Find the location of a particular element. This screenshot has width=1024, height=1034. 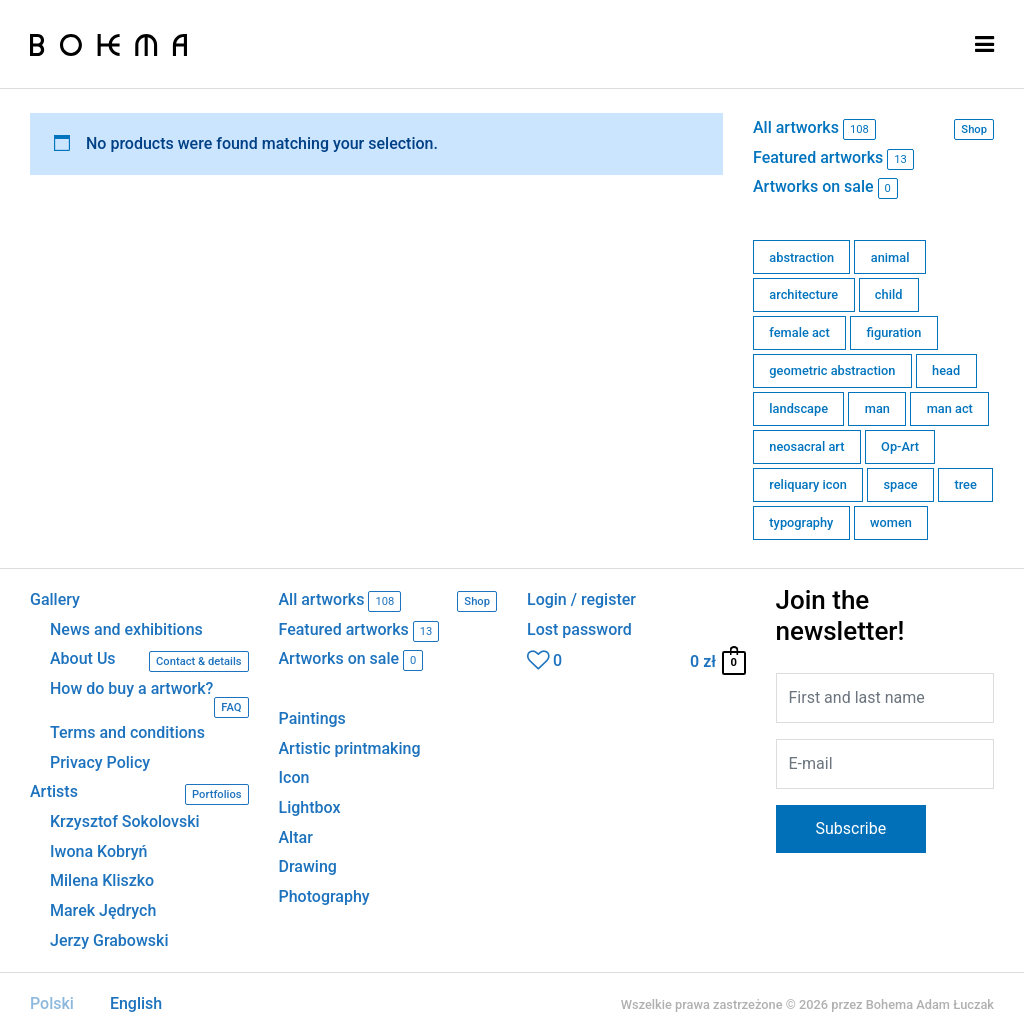

reliquary icon [reliquary icon (0 products)] is located at coordinates (807, 484).